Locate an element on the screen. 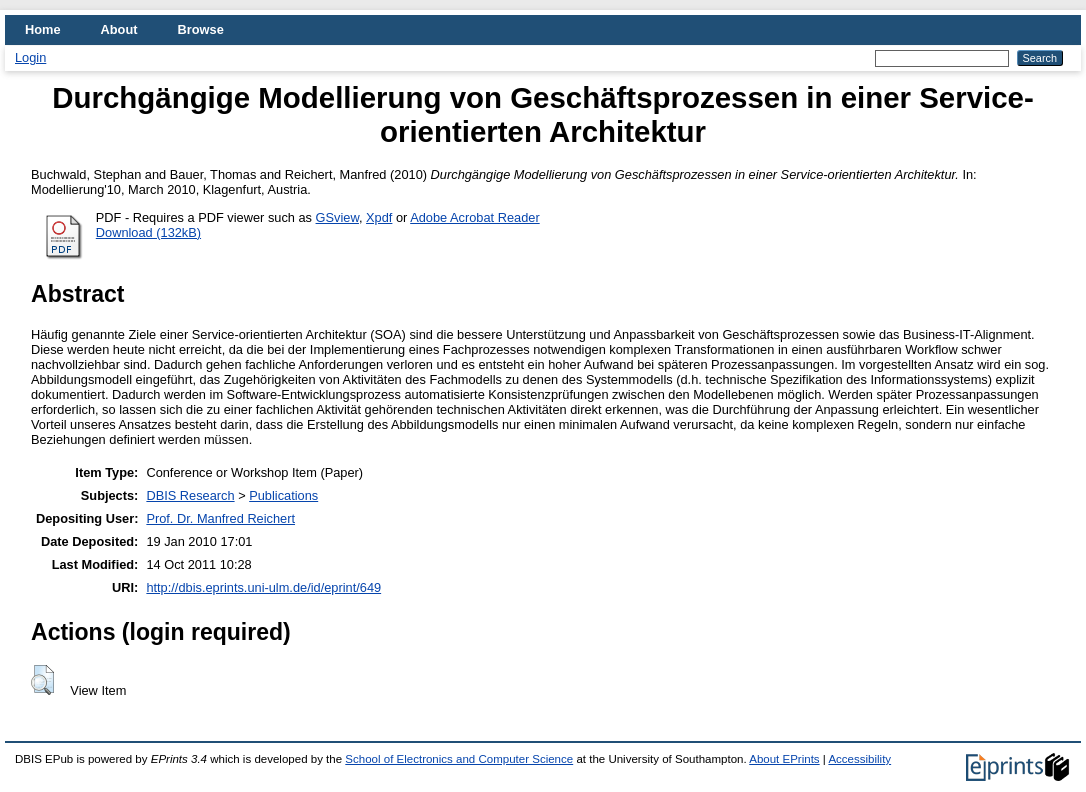 The width and height of the screenshot is (1086, 792). Xpdf is located at coordinates (379, 217).